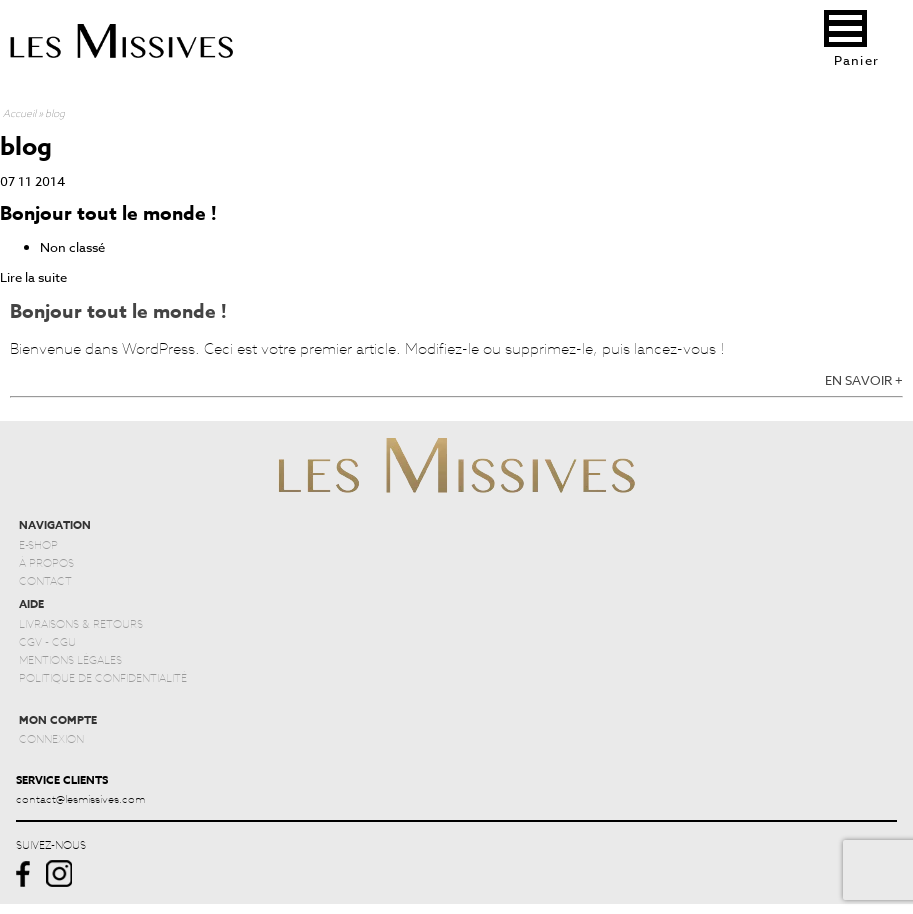 This screenshot has width=913, height=914. Describe the element at coordinates (51, 738) in the screenshot. I see `CONNEXION` at that location.